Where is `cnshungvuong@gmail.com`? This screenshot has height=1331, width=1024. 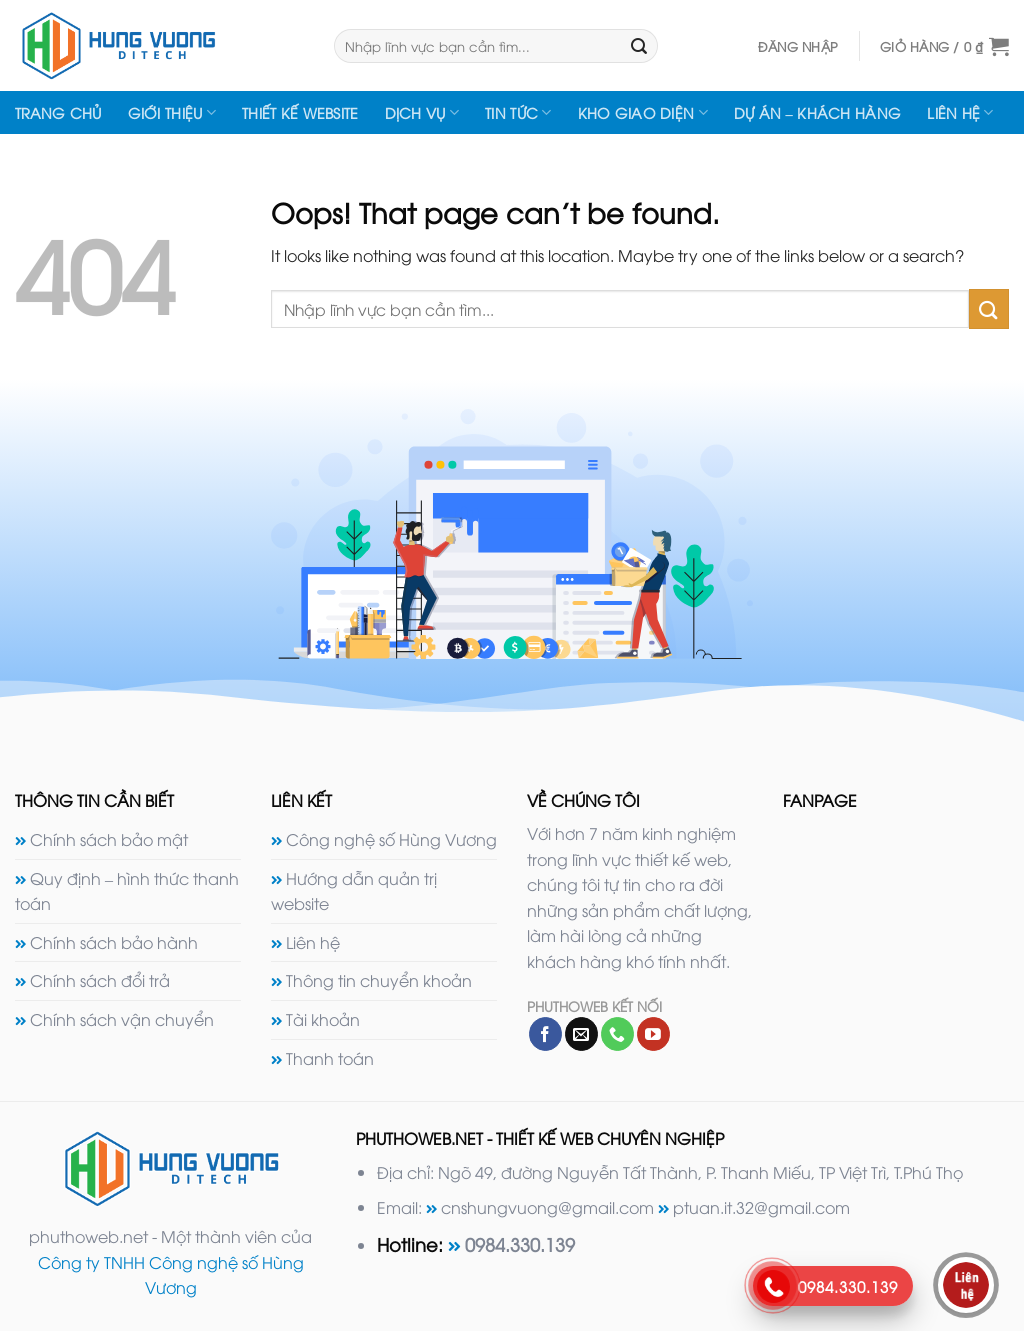 cnshungvuong@gmail.com is located at coordinates (547, 1207).